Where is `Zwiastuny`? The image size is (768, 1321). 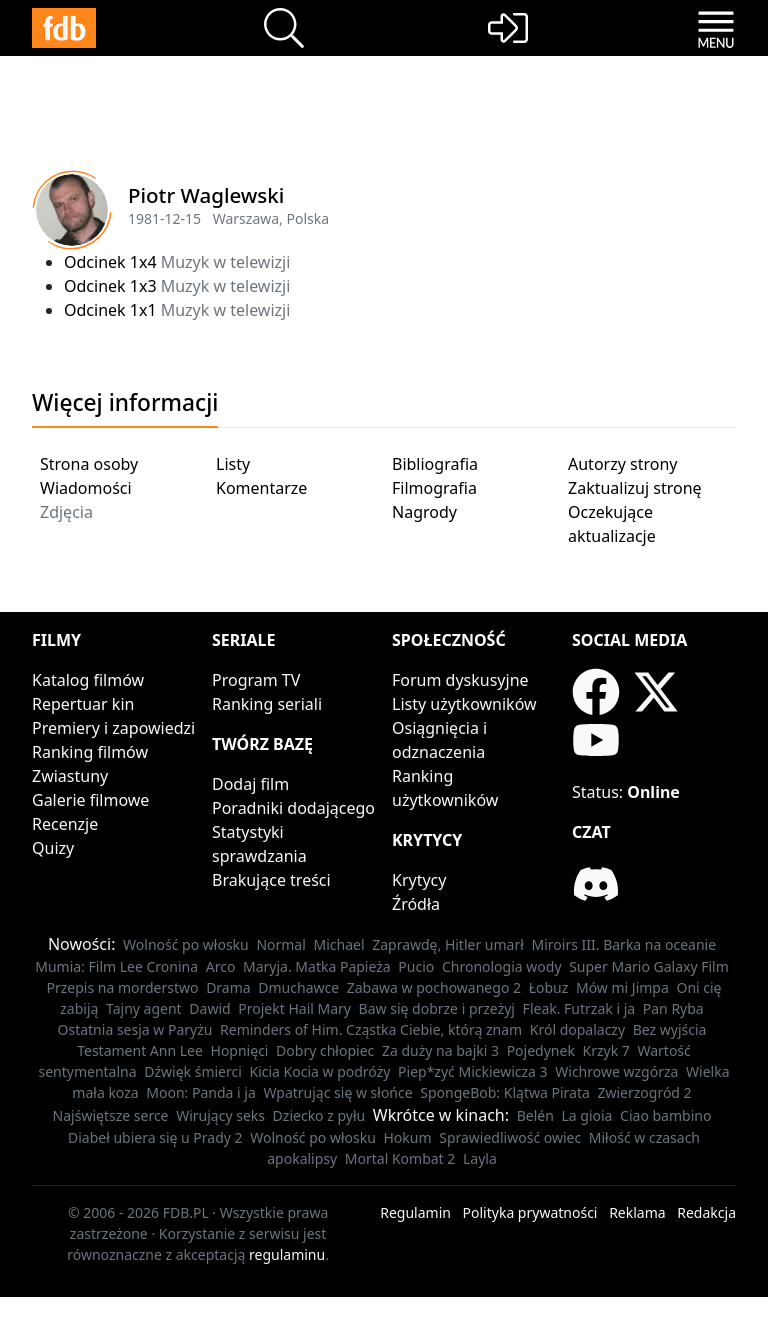 Zwiastuny is located at coordinates (70, 776).